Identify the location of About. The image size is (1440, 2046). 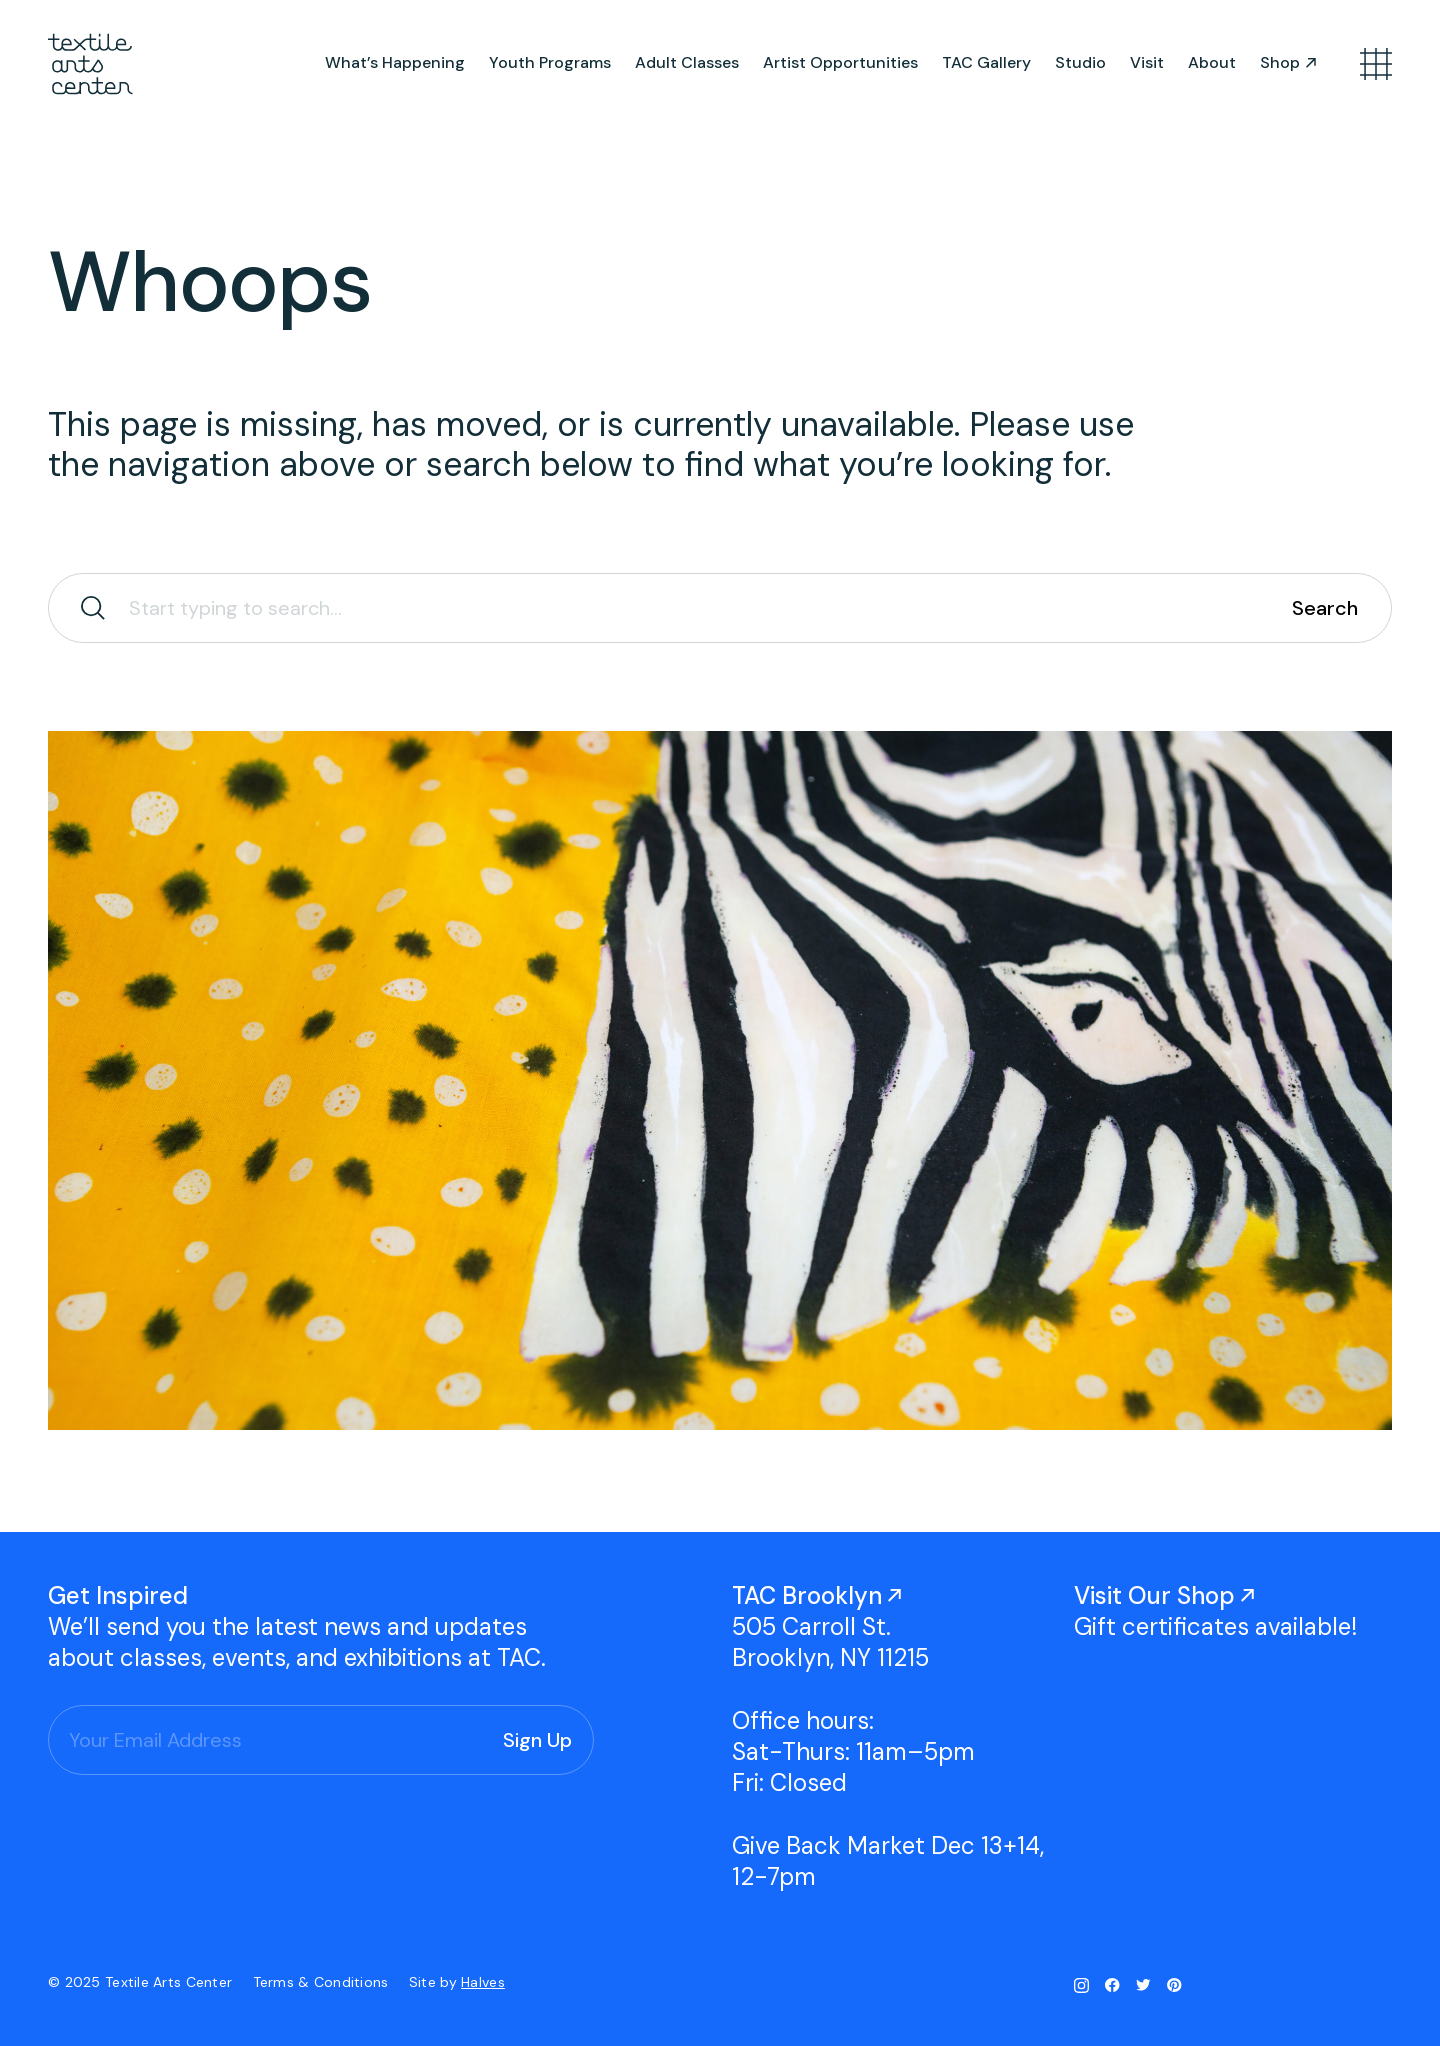
(1212, 62).